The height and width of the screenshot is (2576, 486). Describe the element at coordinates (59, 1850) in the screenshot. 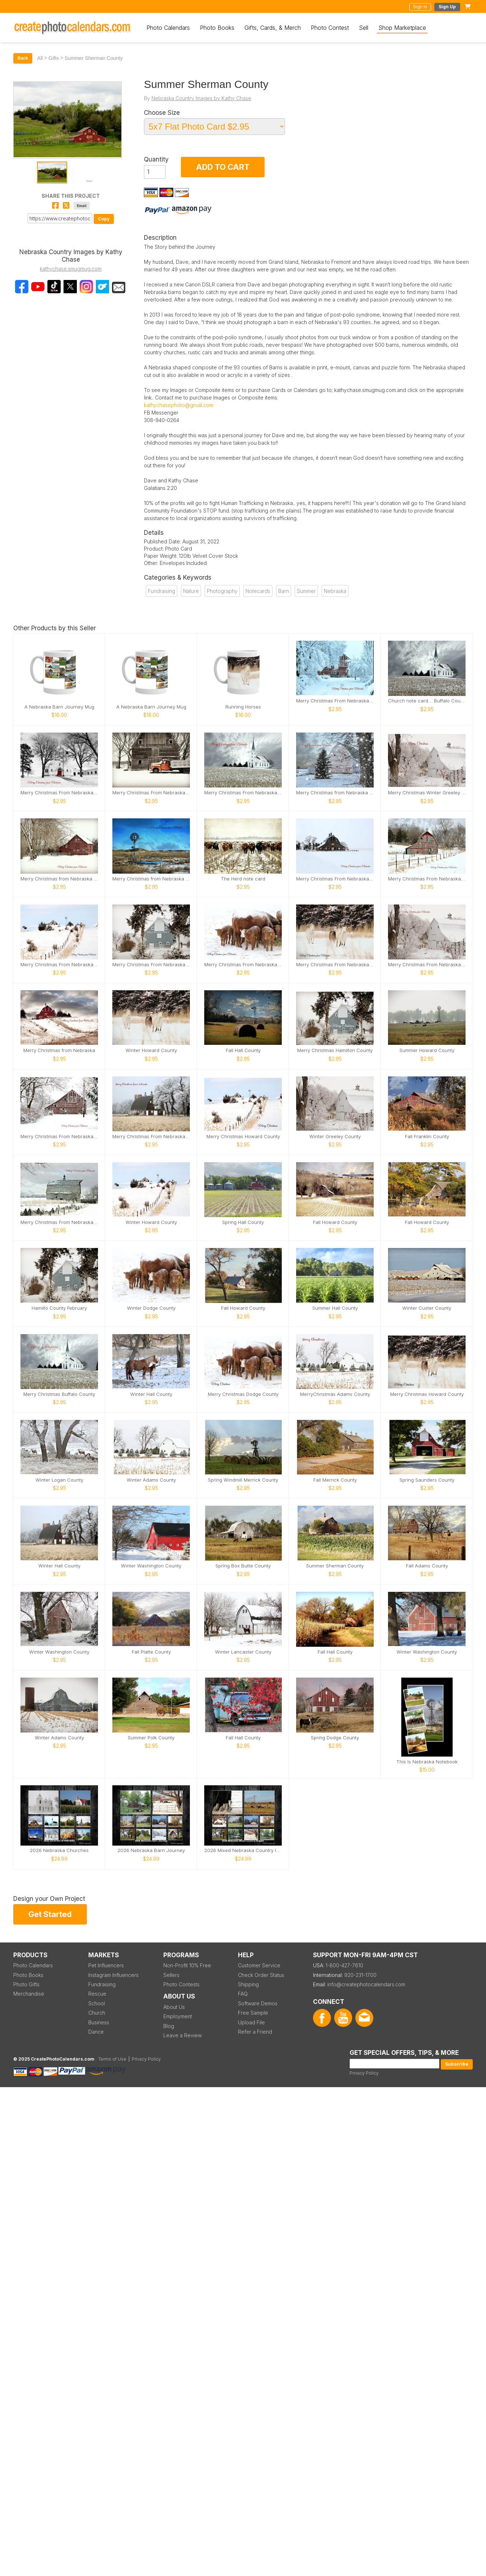

I see `2026 Nebraska Churches` at that location.